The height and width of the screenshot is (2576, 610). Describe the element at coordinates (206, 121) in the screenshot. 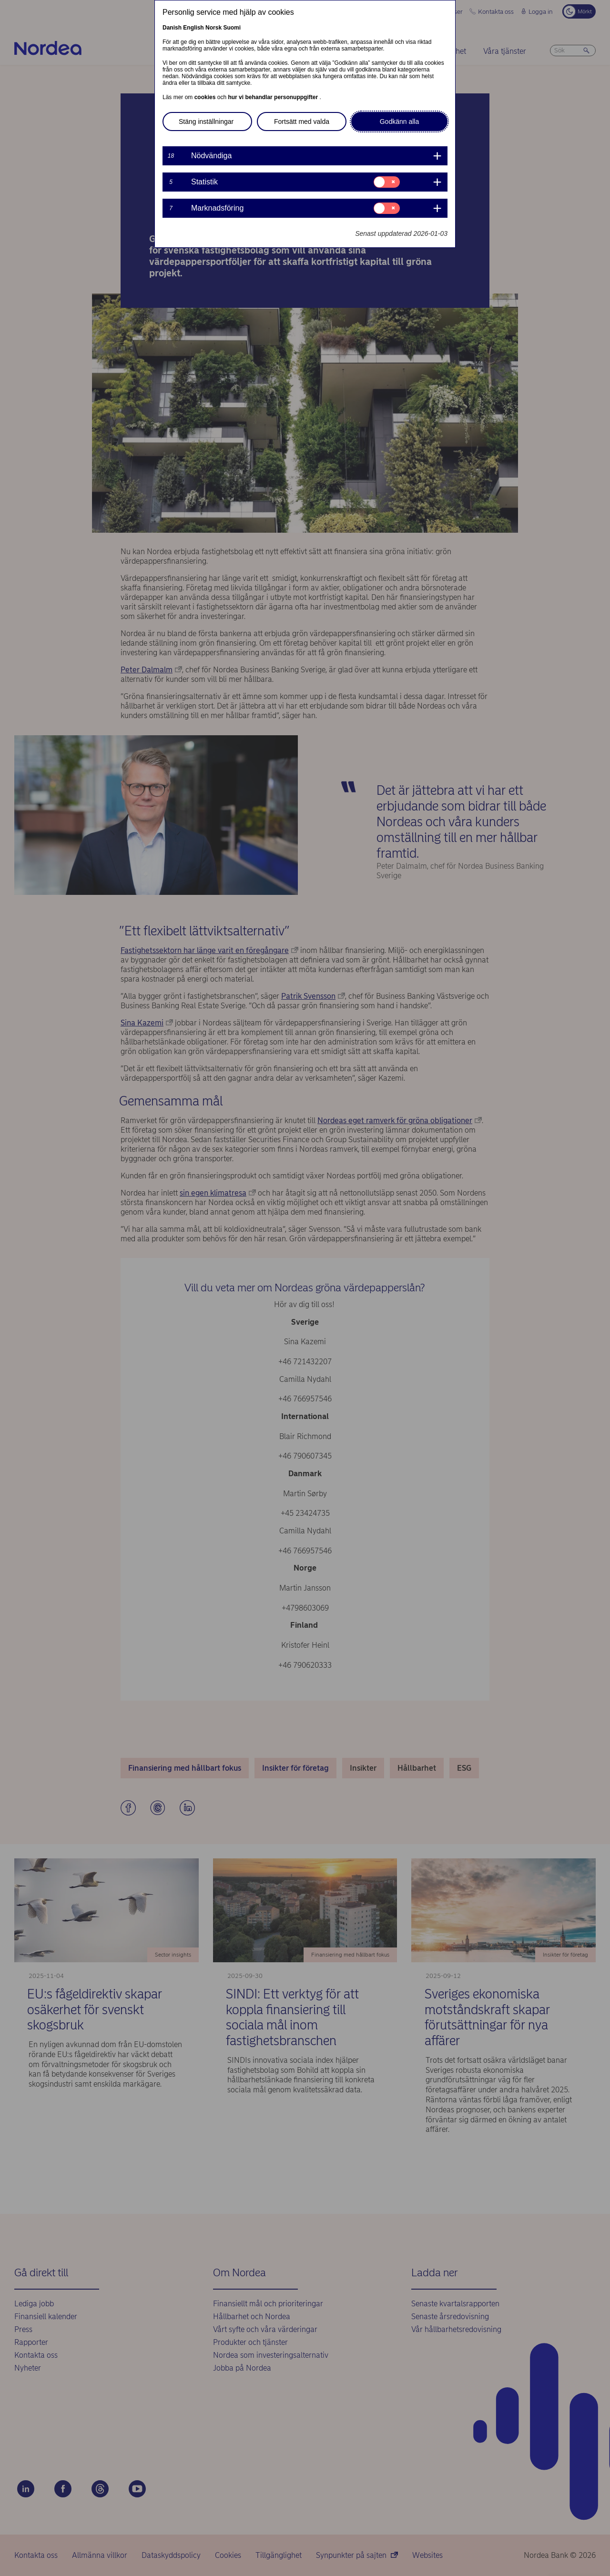

I see `Stäng inställningar [button]` at that location.